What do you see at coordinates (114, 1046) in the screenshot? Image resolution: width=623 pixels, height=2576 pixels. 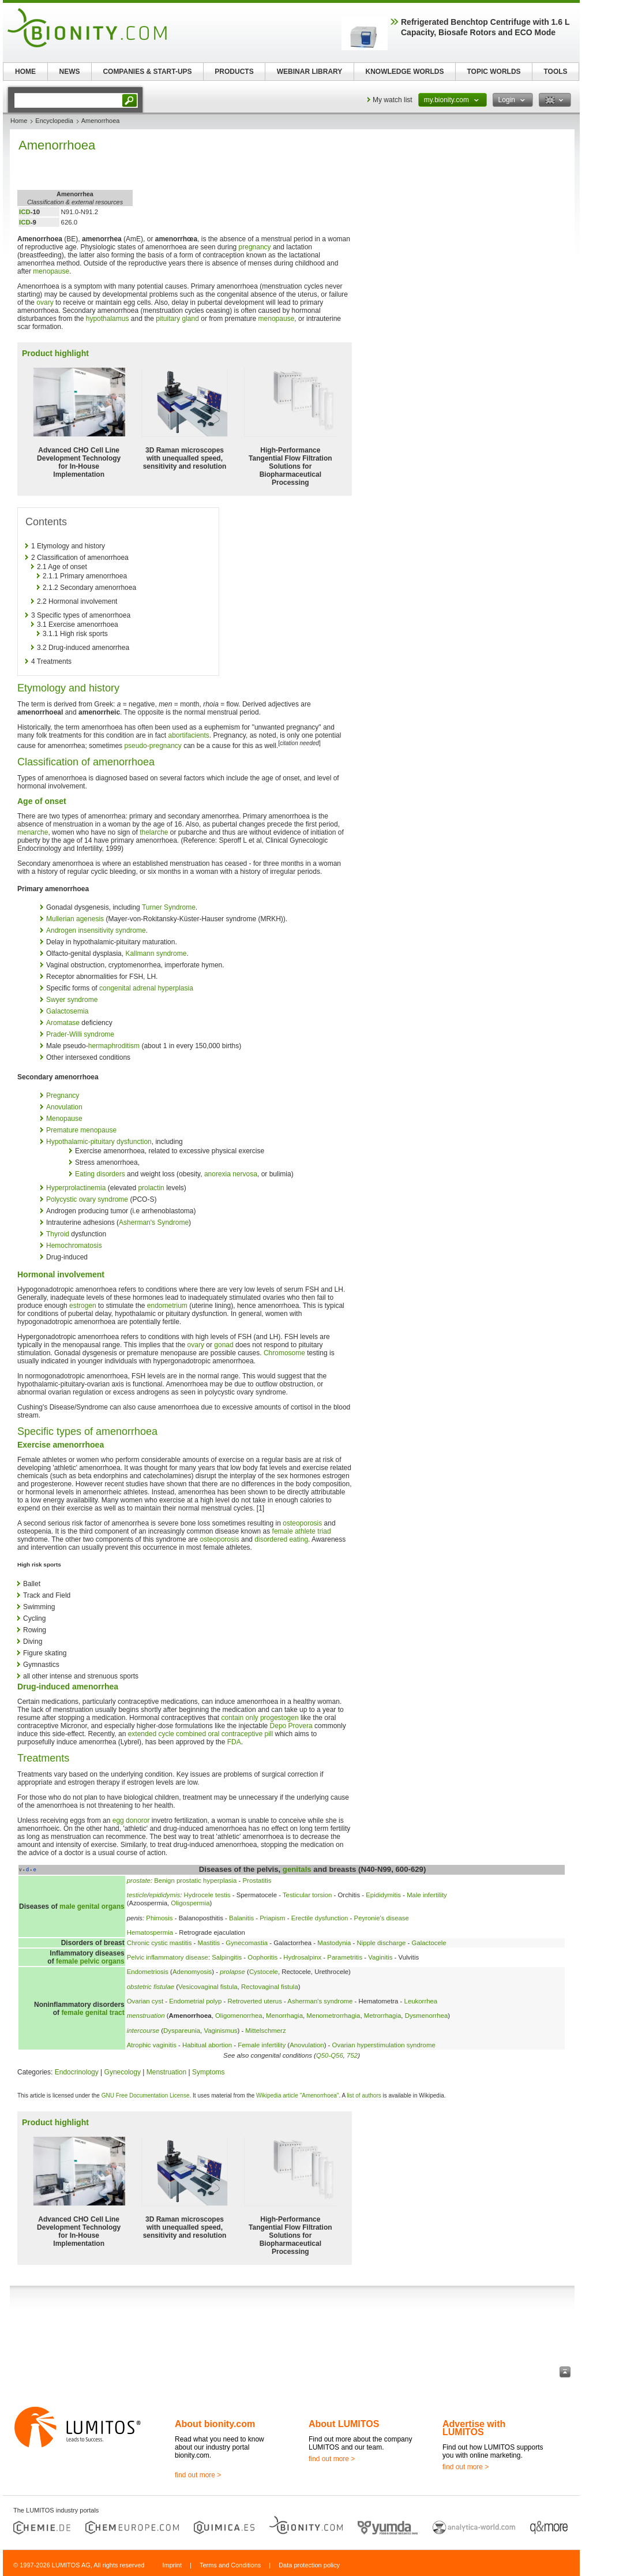 I see `hermaphroditism` at bounding box center [114, 1046].